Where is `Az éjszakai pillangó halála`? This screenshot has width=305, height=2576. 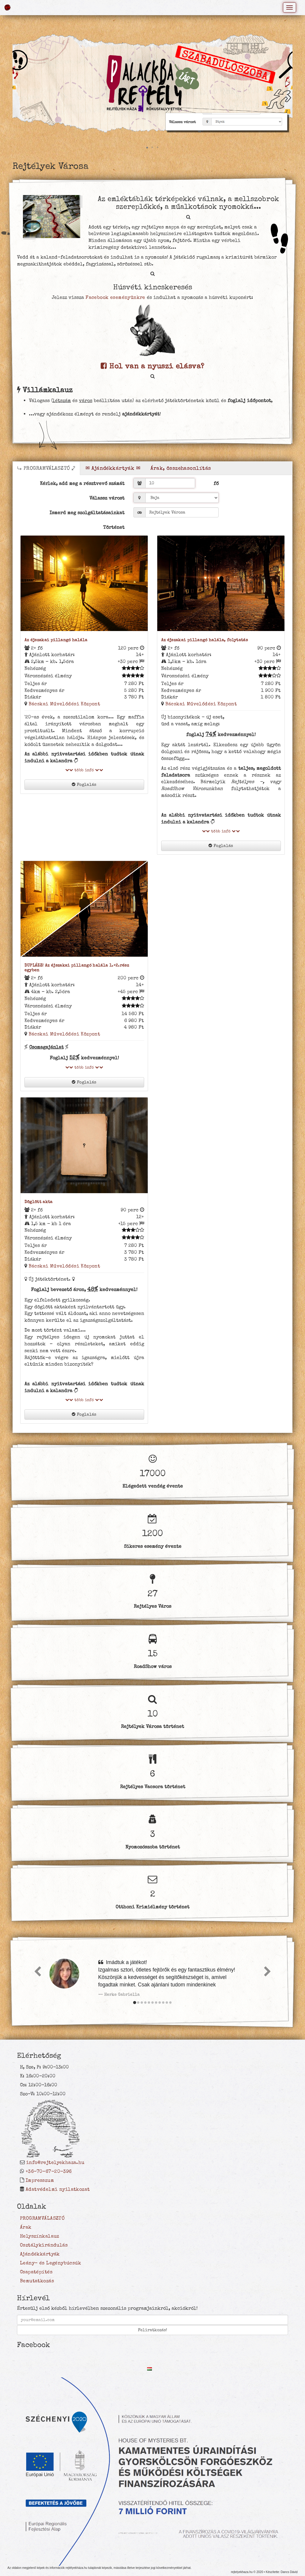
Az éjszakai pillangó halála is located at coordinates (56, 640).